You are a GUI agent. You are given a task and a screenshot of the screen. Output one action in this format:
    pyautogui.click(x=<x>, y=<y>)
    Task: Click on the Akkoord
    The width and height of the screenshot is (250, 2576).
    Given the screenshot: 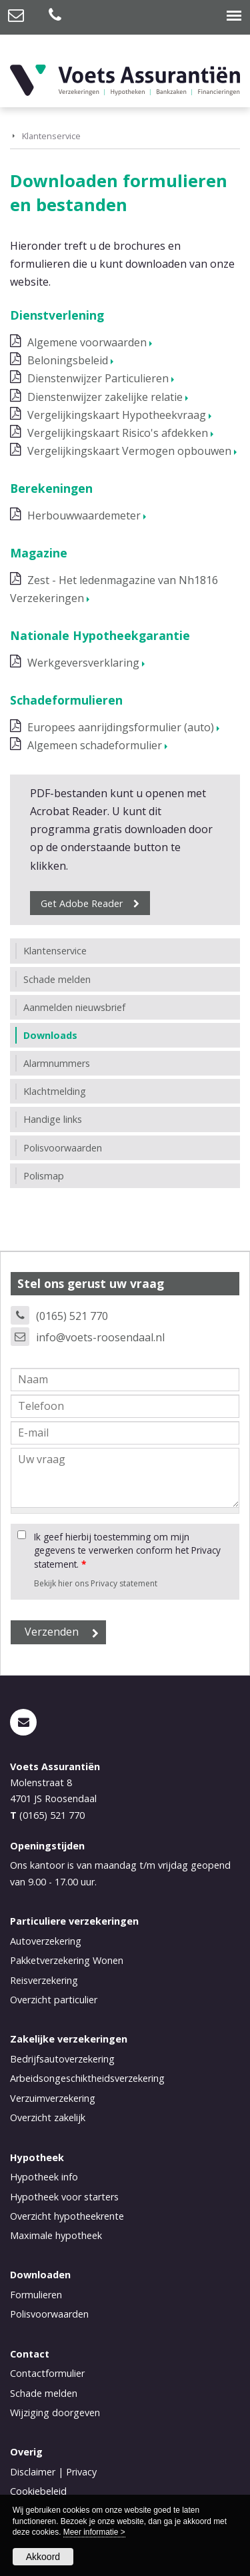 What is the action you would take?
    pyautogui.click(x=43, y=2556)
    